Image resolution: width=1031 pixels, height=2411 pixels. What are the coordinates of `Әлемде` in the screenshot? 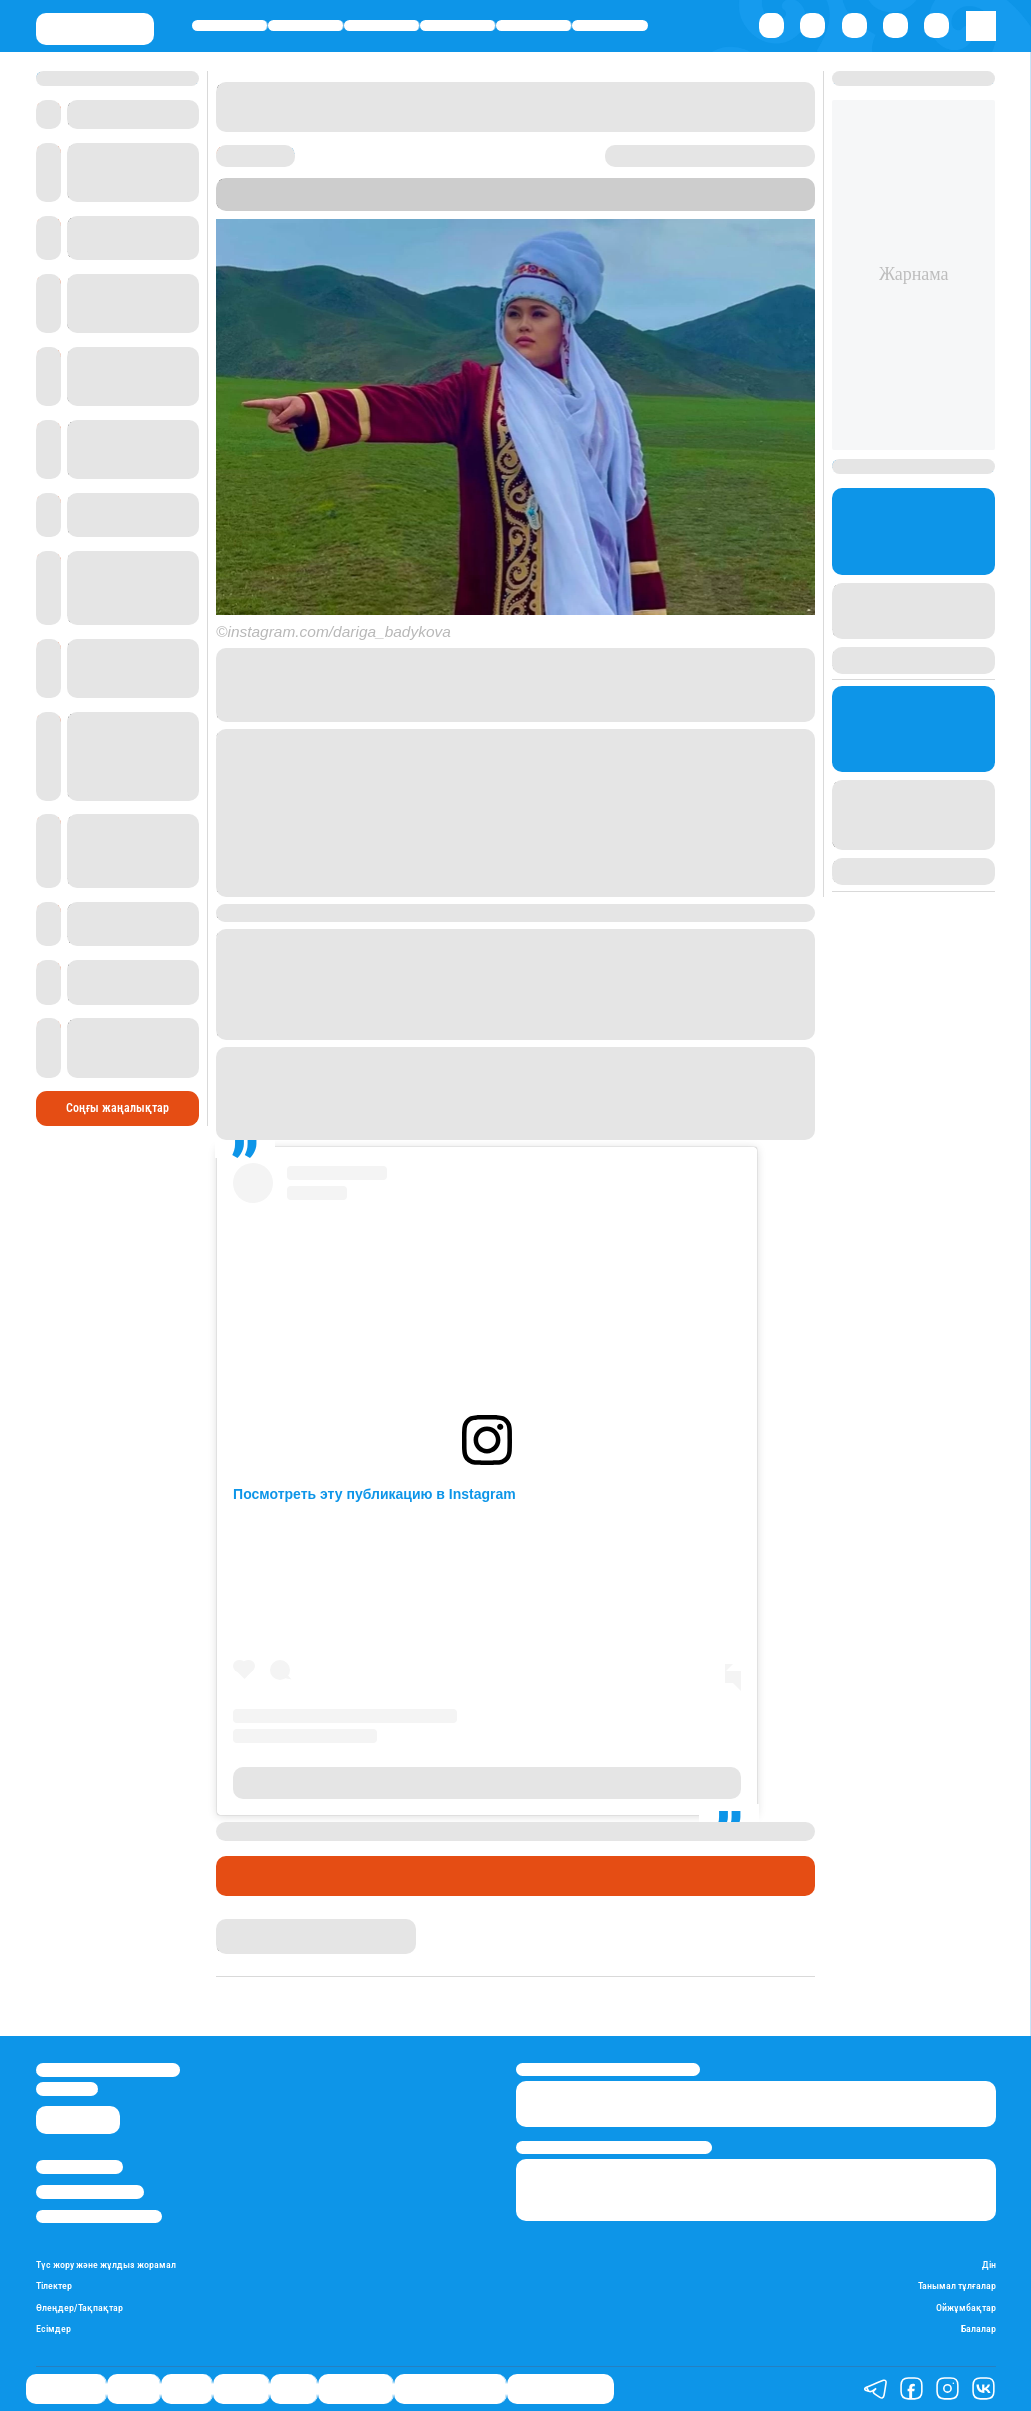 It's located at (457, 25).